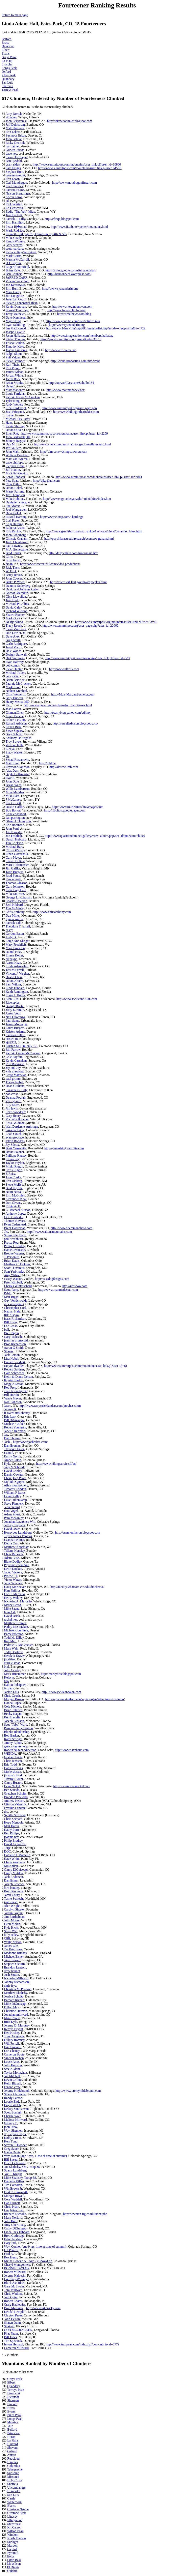 This screenshot has height=2576, width=194. I want to click on Sherman, so click(7, 86).